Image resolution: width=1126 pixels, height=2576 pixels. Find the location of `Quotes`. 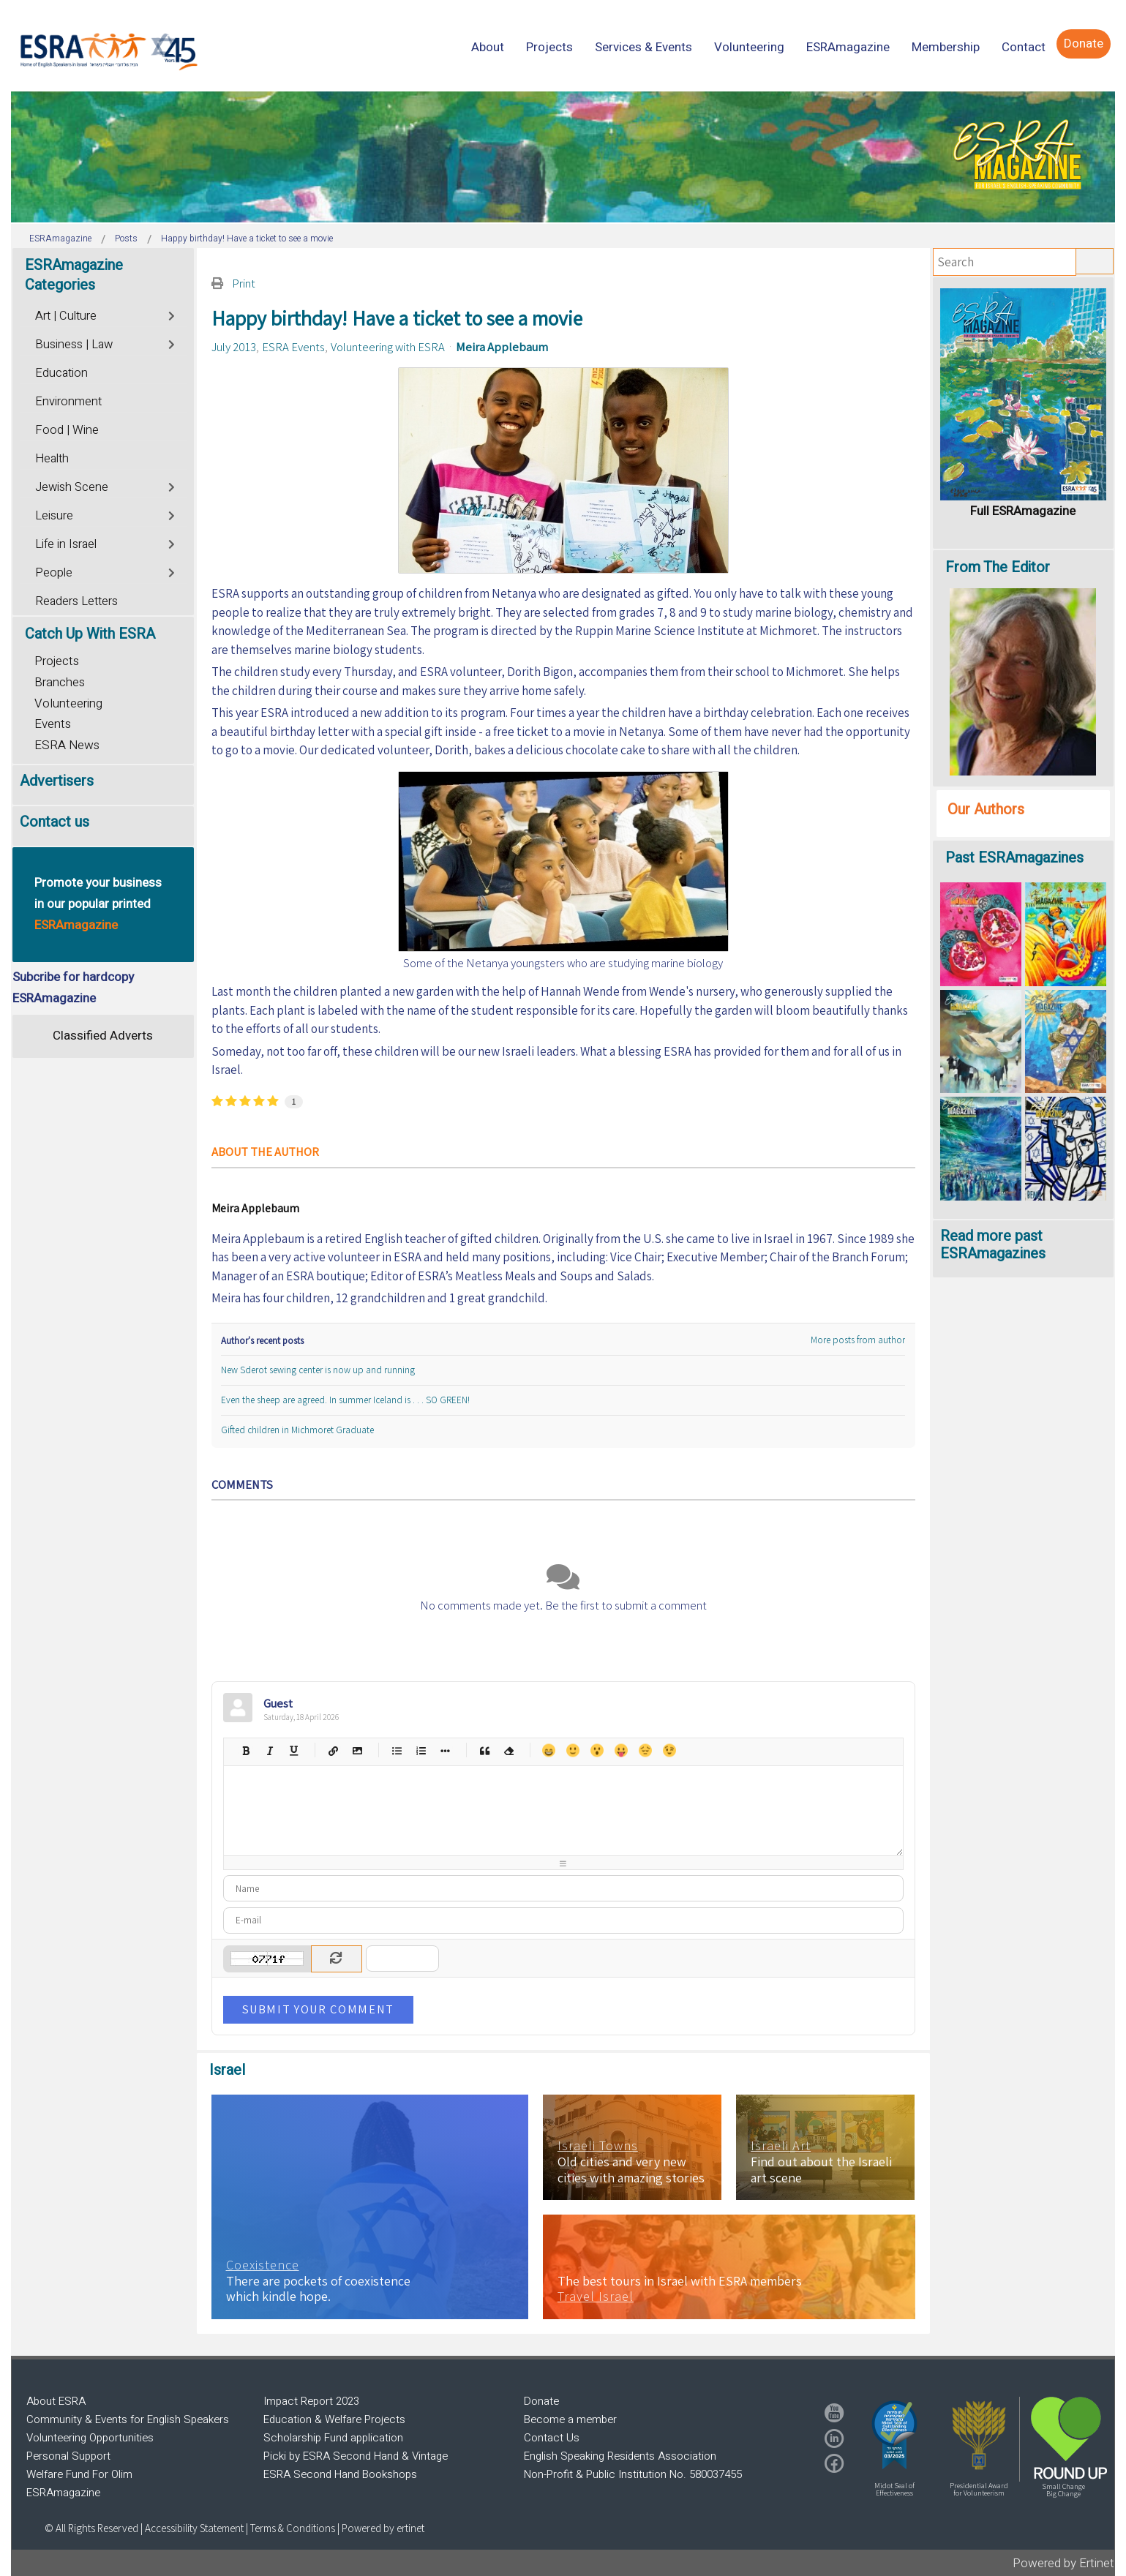

Quotes is located at coordinates (484, 1750).